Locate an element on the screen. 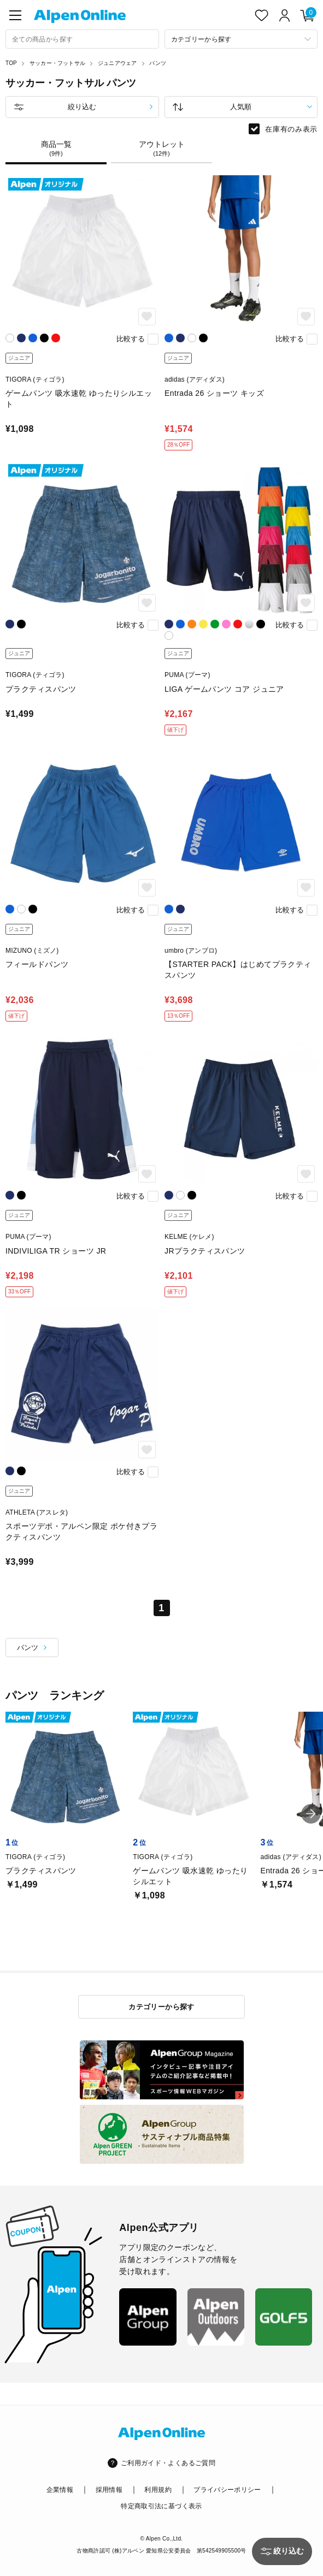 Image resolution: width=323 pixels, height=2576 pixels. 特定商取引法に基づく表示 is located at coordinates (161, 2506).